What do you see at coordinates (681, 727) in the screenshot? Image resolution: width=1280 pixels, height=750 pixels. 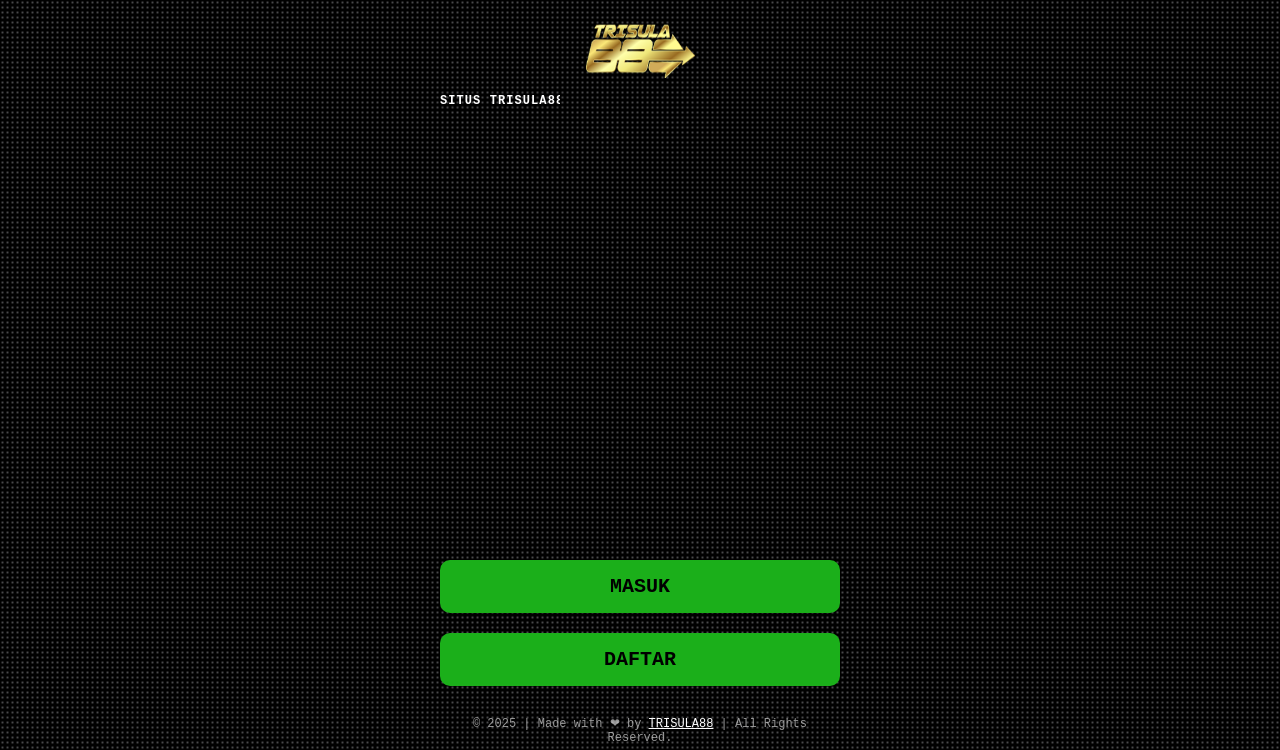 I see `TRISULA88` at bounding box center [681, 727].